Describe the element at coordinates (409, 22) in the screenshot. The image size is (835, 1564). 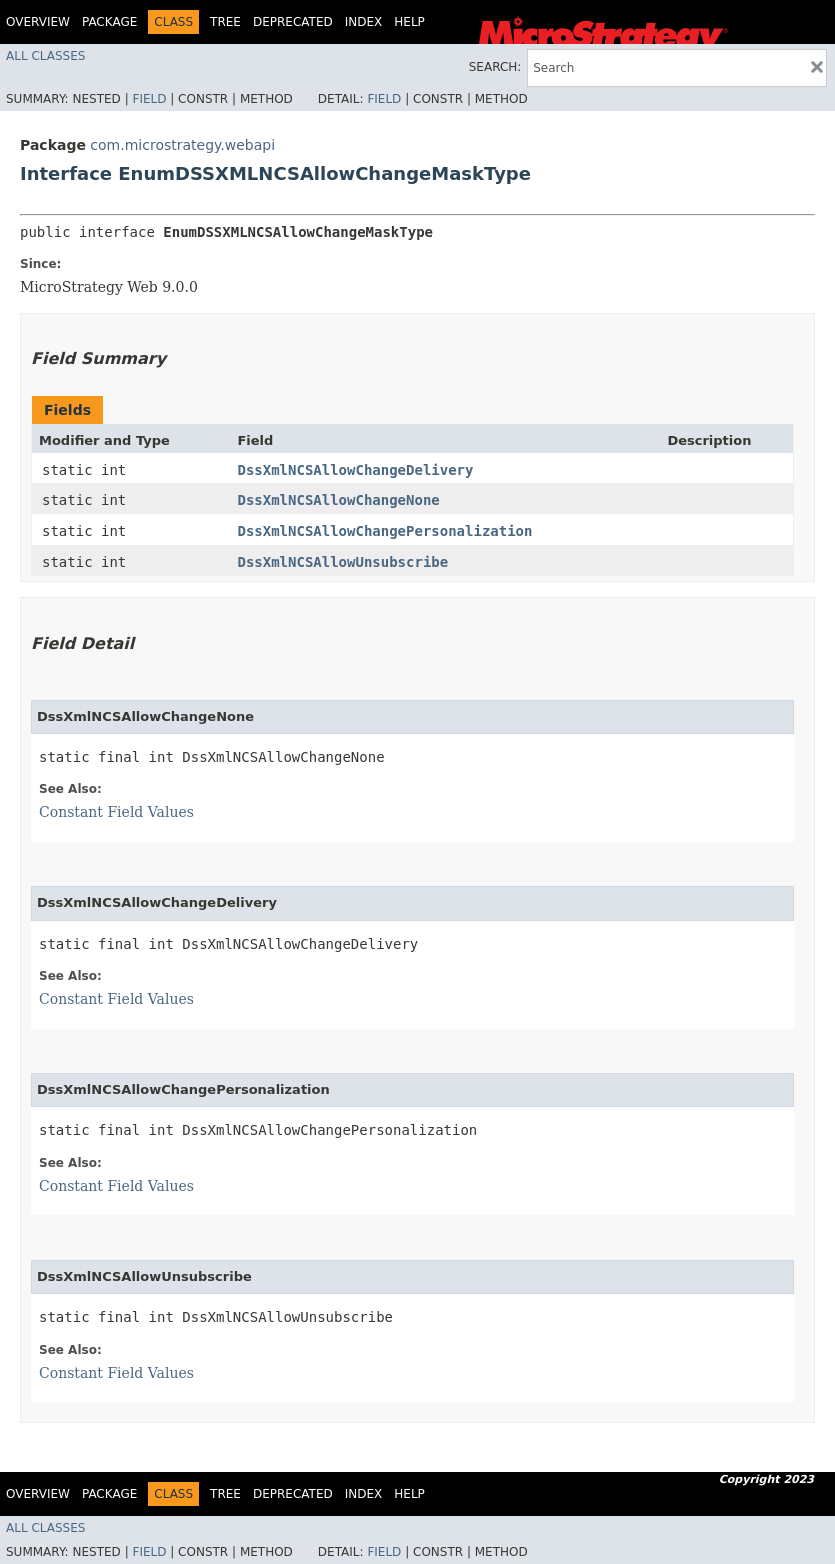
I see `Help` at that location.